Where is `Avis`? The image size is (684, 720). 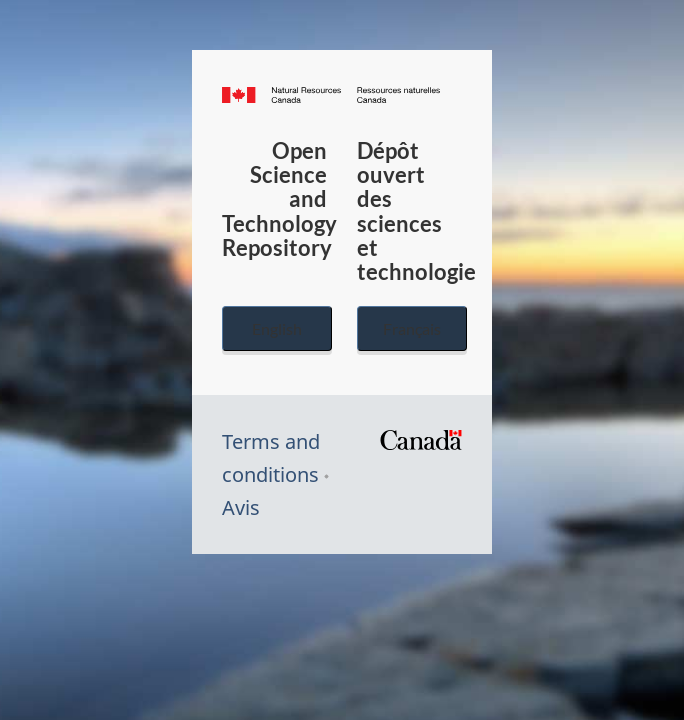 Avis is located at coordinates (241, 507).